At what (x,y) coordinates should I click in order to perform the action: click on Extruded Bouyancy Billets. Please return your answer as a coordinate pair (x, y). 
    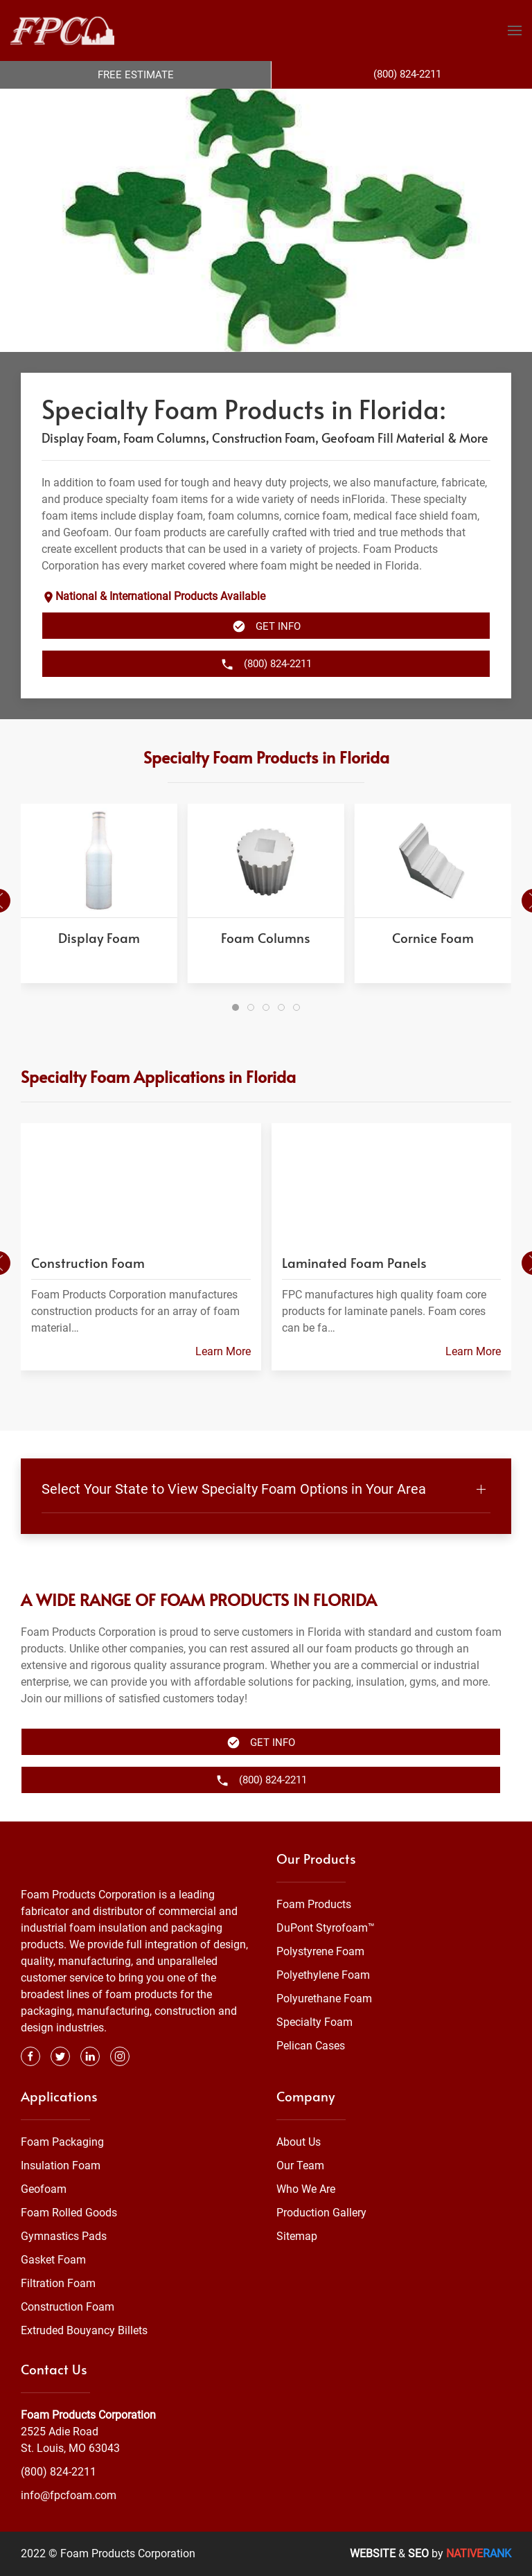
    Looking at the image, I should click on (84, 2330).